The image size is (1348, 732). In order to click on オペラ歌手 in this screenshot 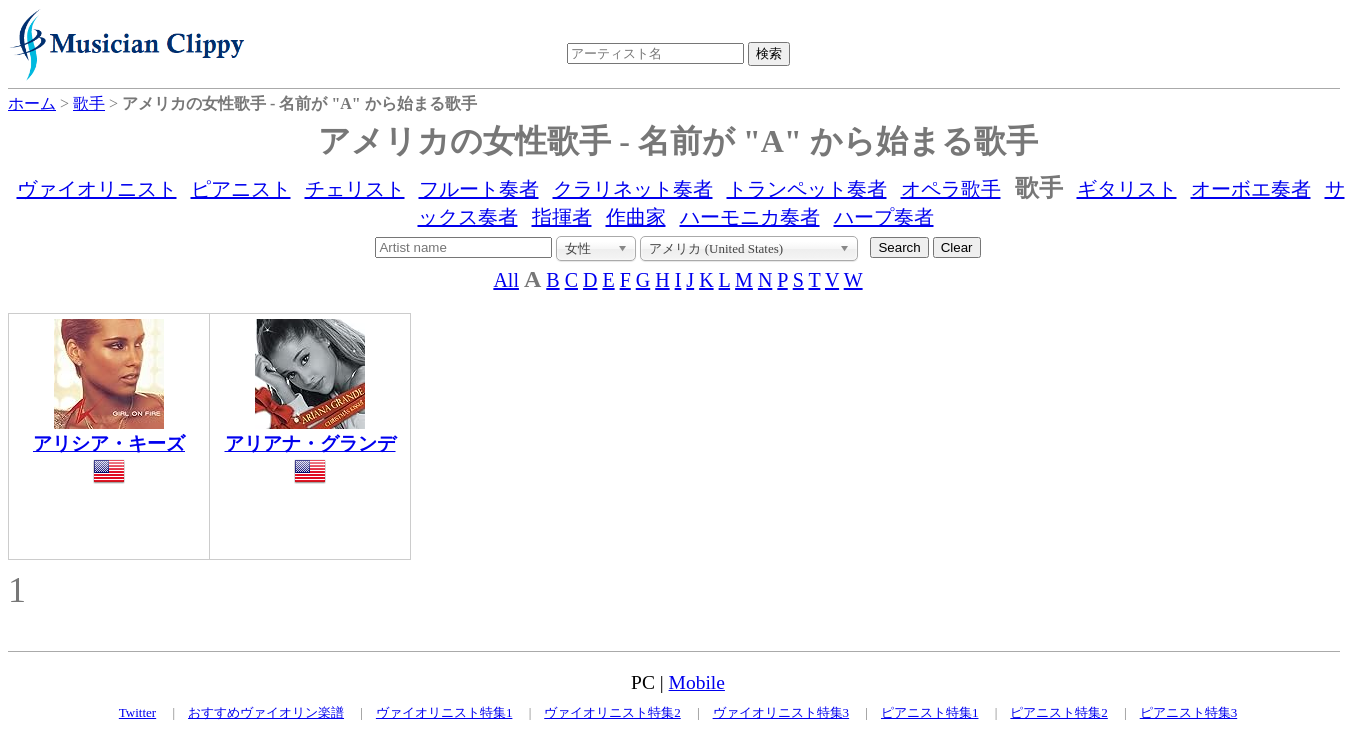, I will do `click(951, 189)`.